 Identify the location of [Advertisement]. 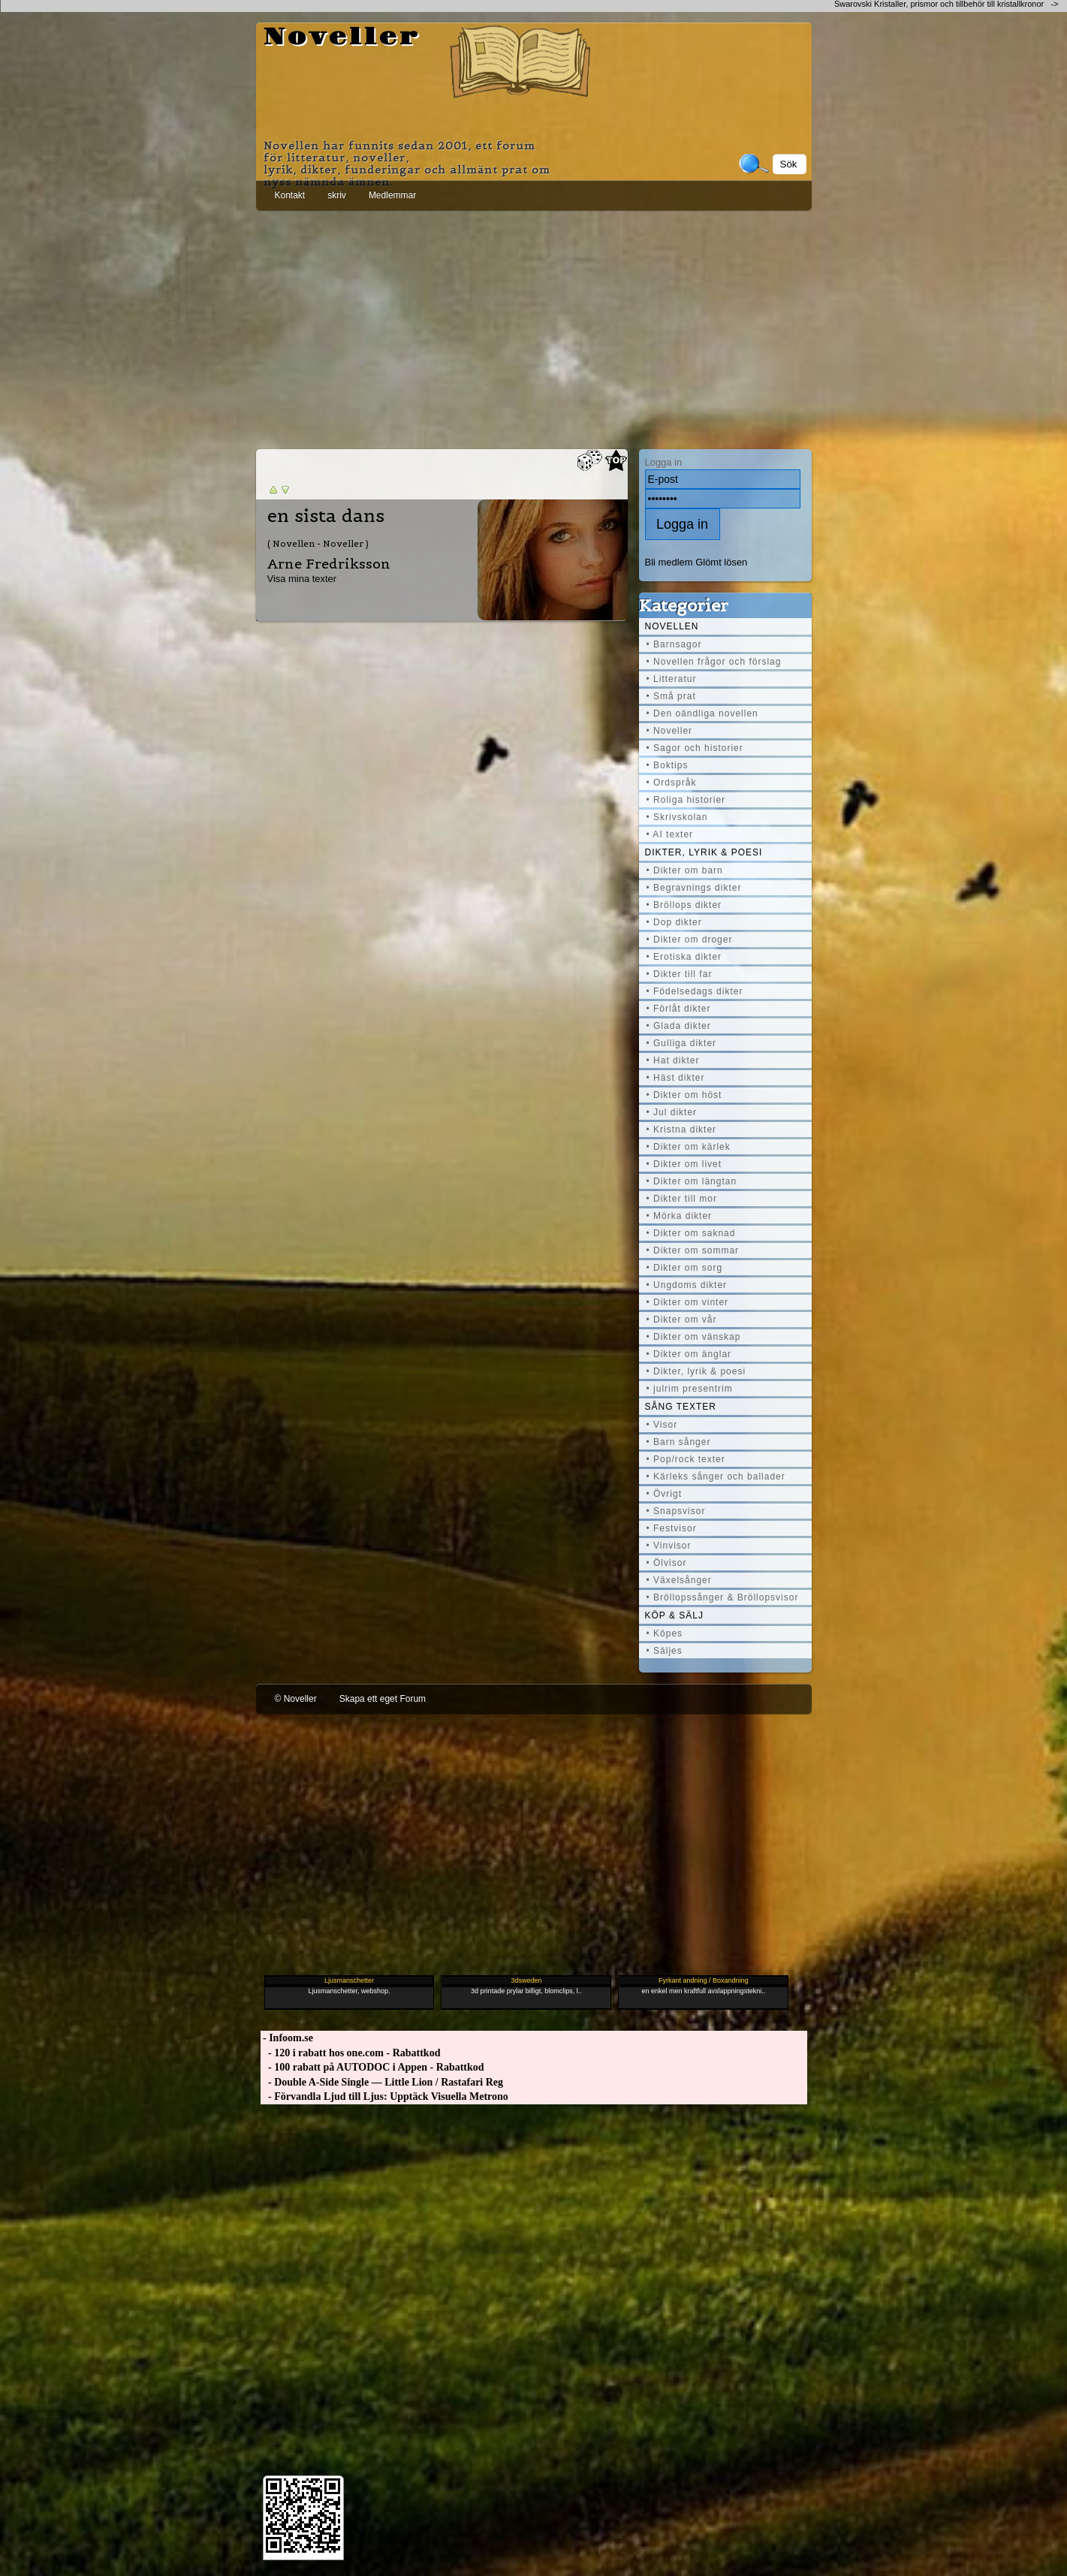
(534, 327).